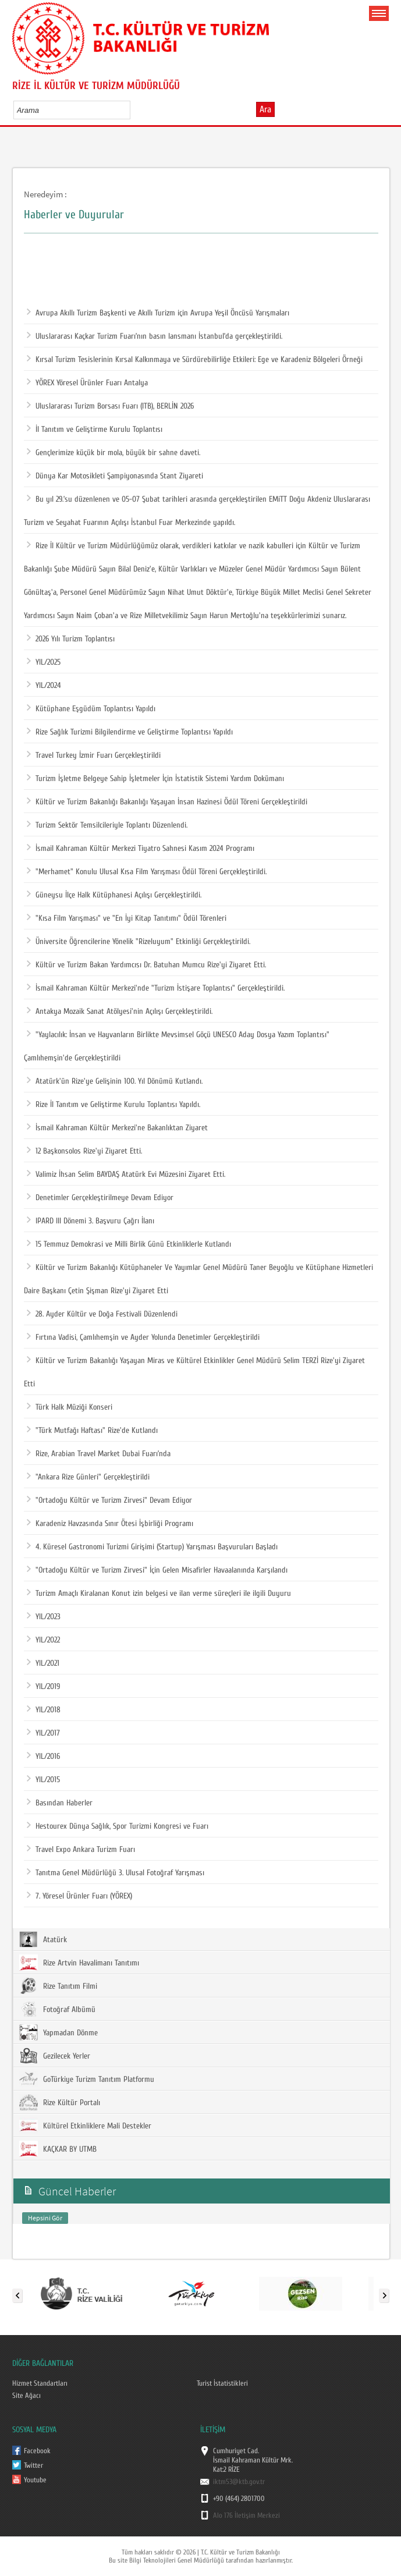  What do you see at coordinates (45, 2217) in the screenshot?
I see `Hepsini Gör` at bounding box center [45, 2217].